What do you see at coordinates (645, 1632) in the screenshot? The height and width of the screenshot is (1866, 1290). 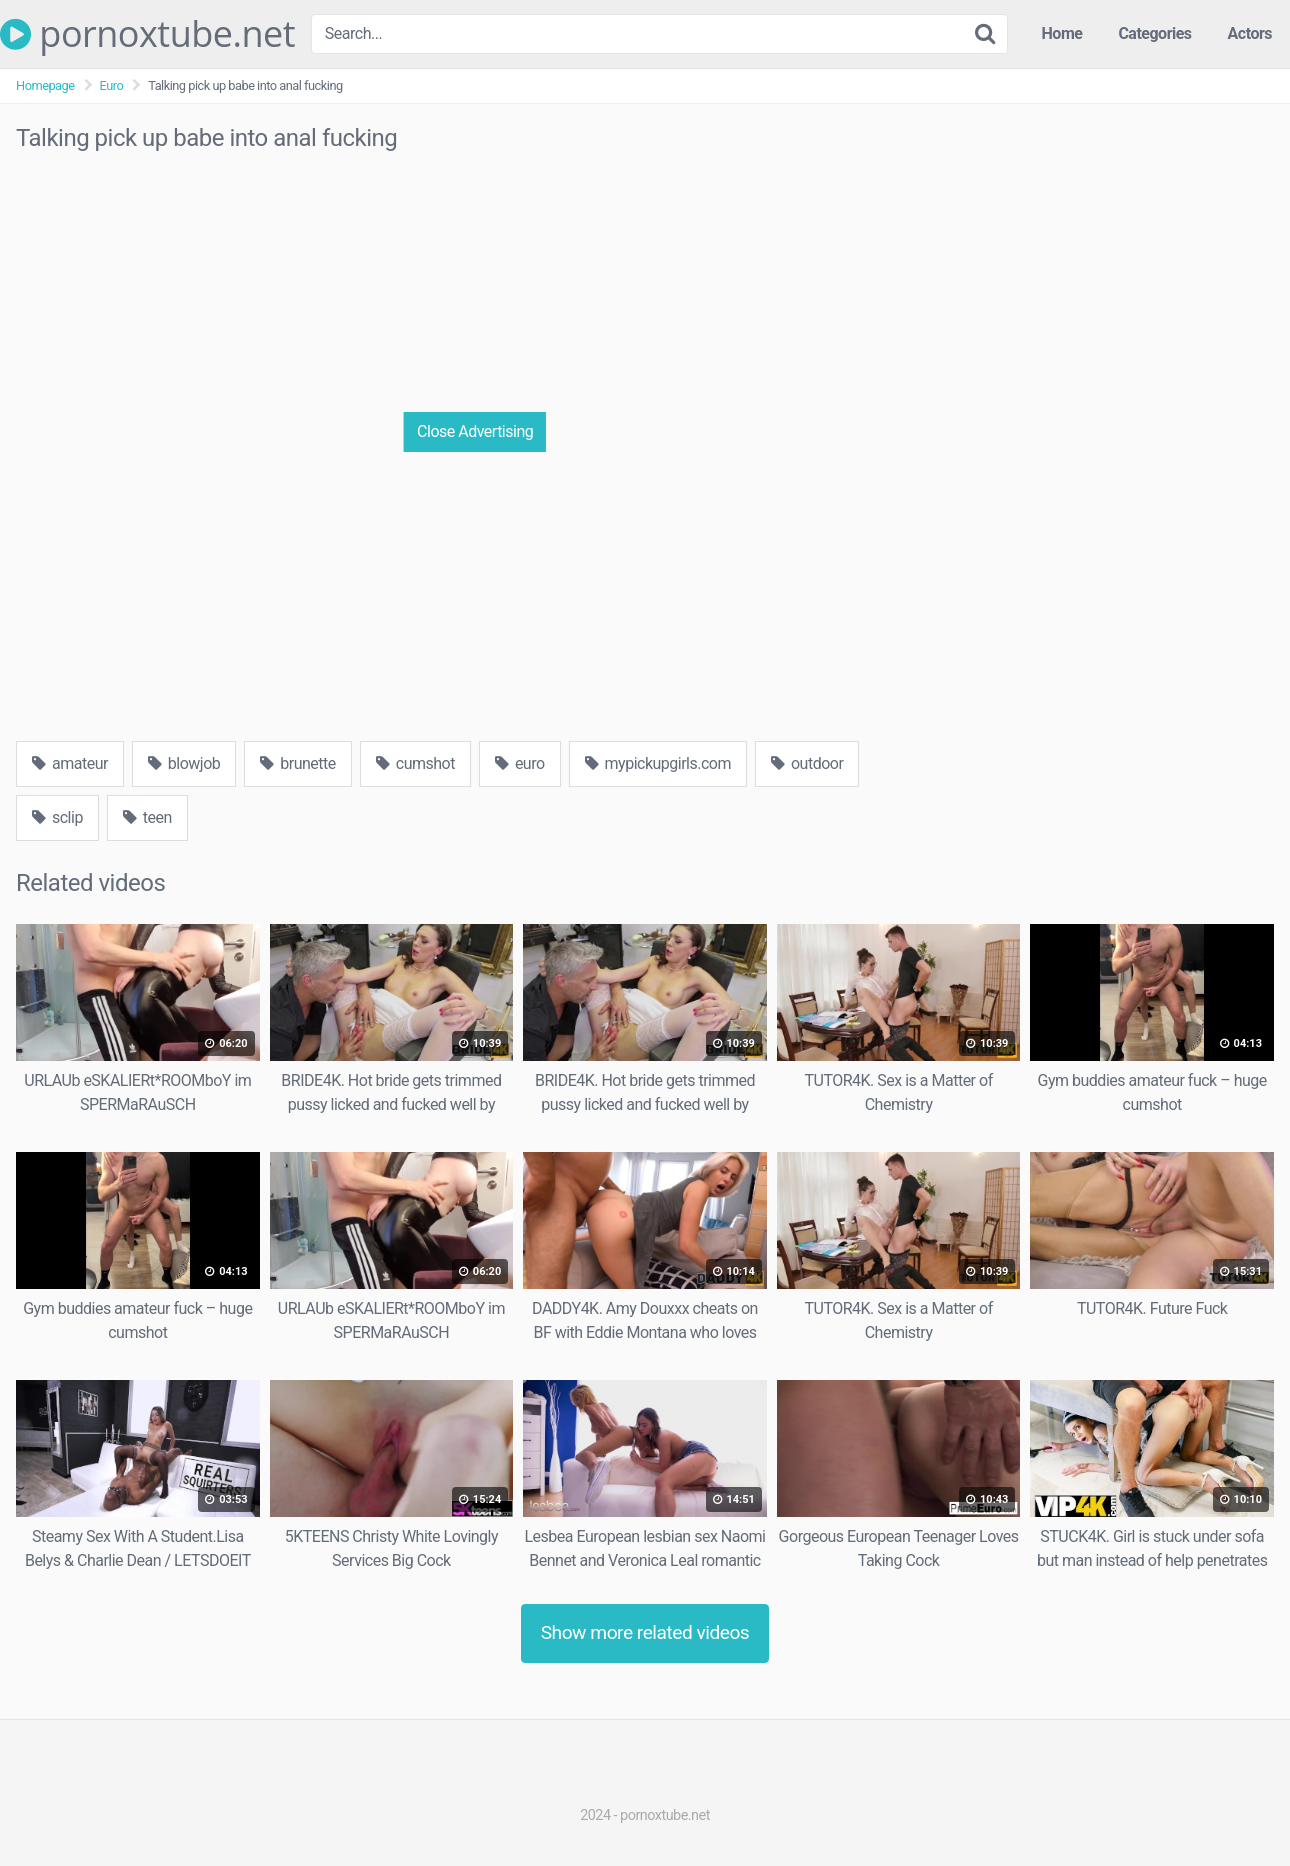 I see `Show more related videos` at bounding box center [645, 1632].